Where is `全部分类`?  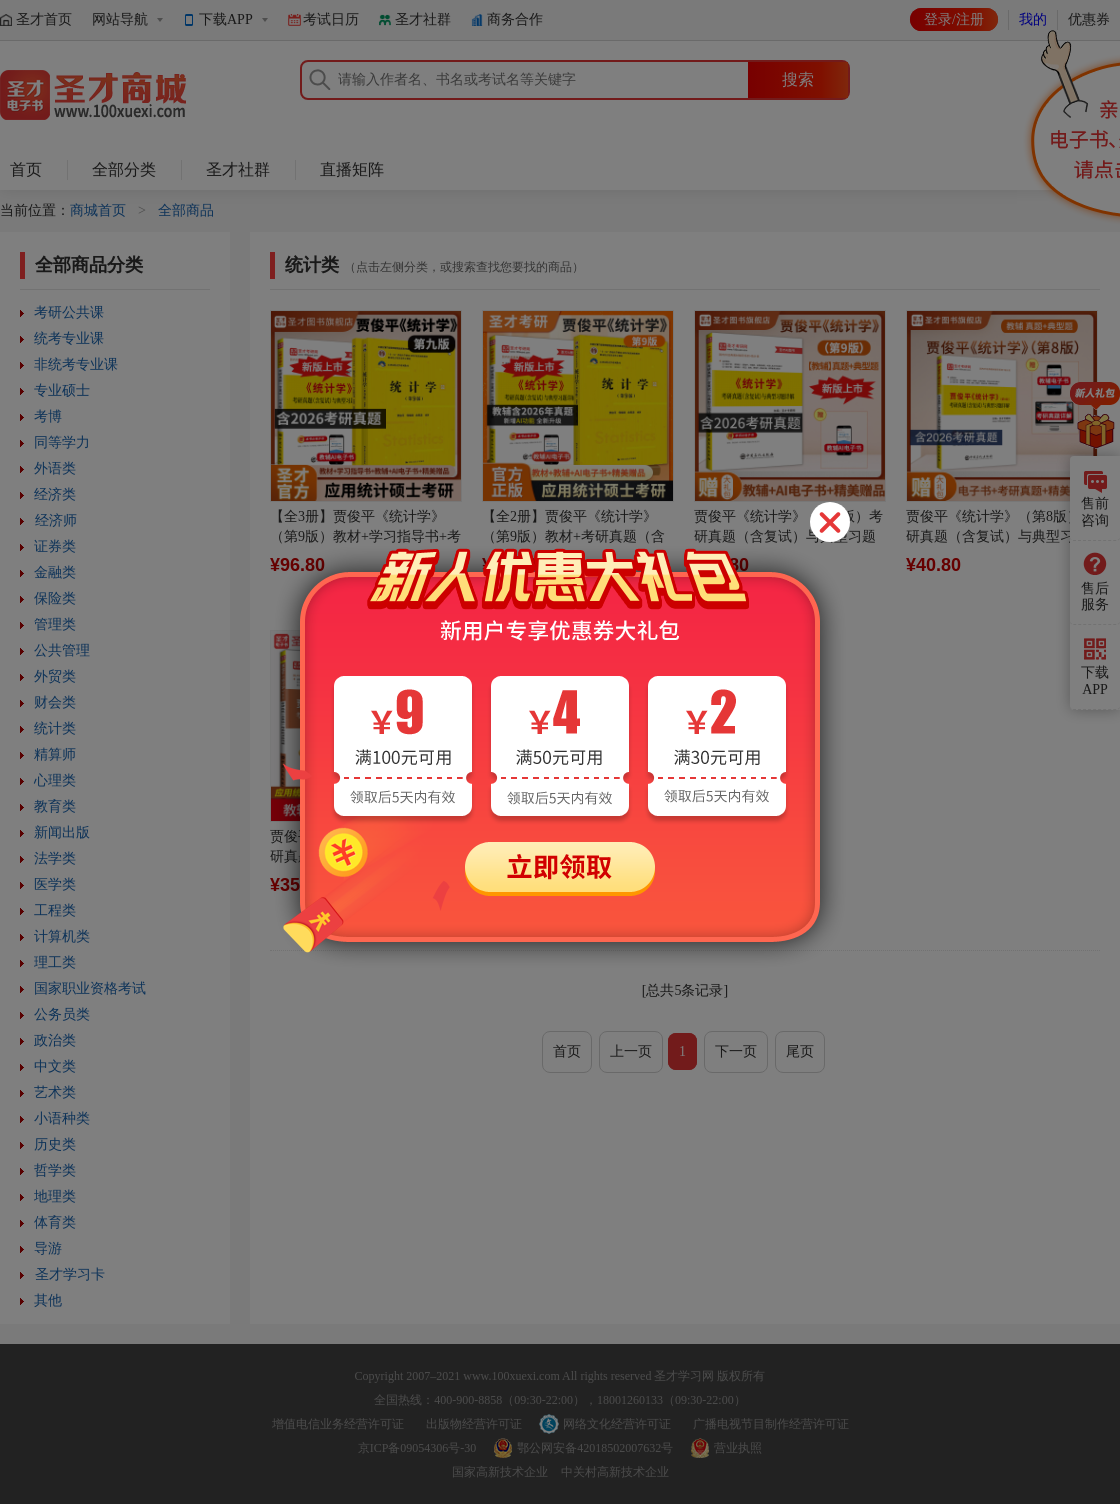 全部分类 is located at coordinates (124, 169).